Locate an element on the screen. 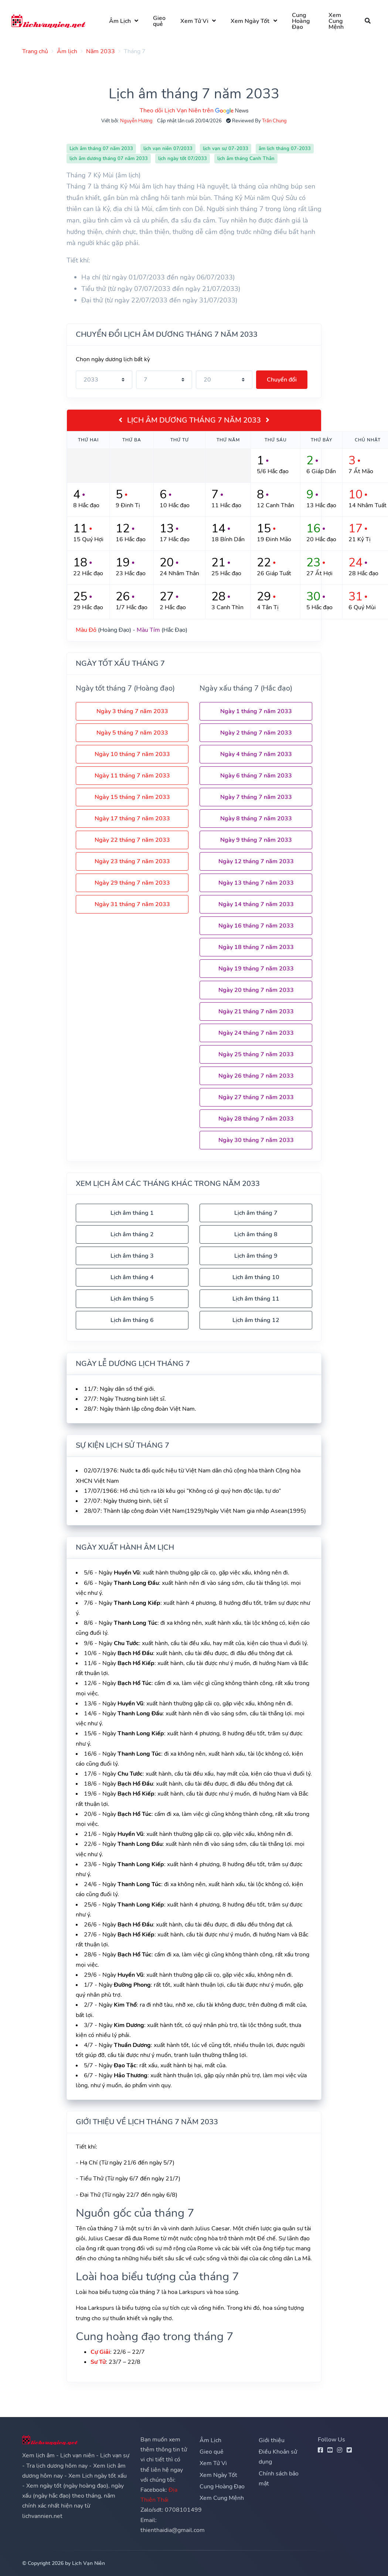  Theo dõi Lịch Vạn Niên trên is located at coordinates (194, 110).